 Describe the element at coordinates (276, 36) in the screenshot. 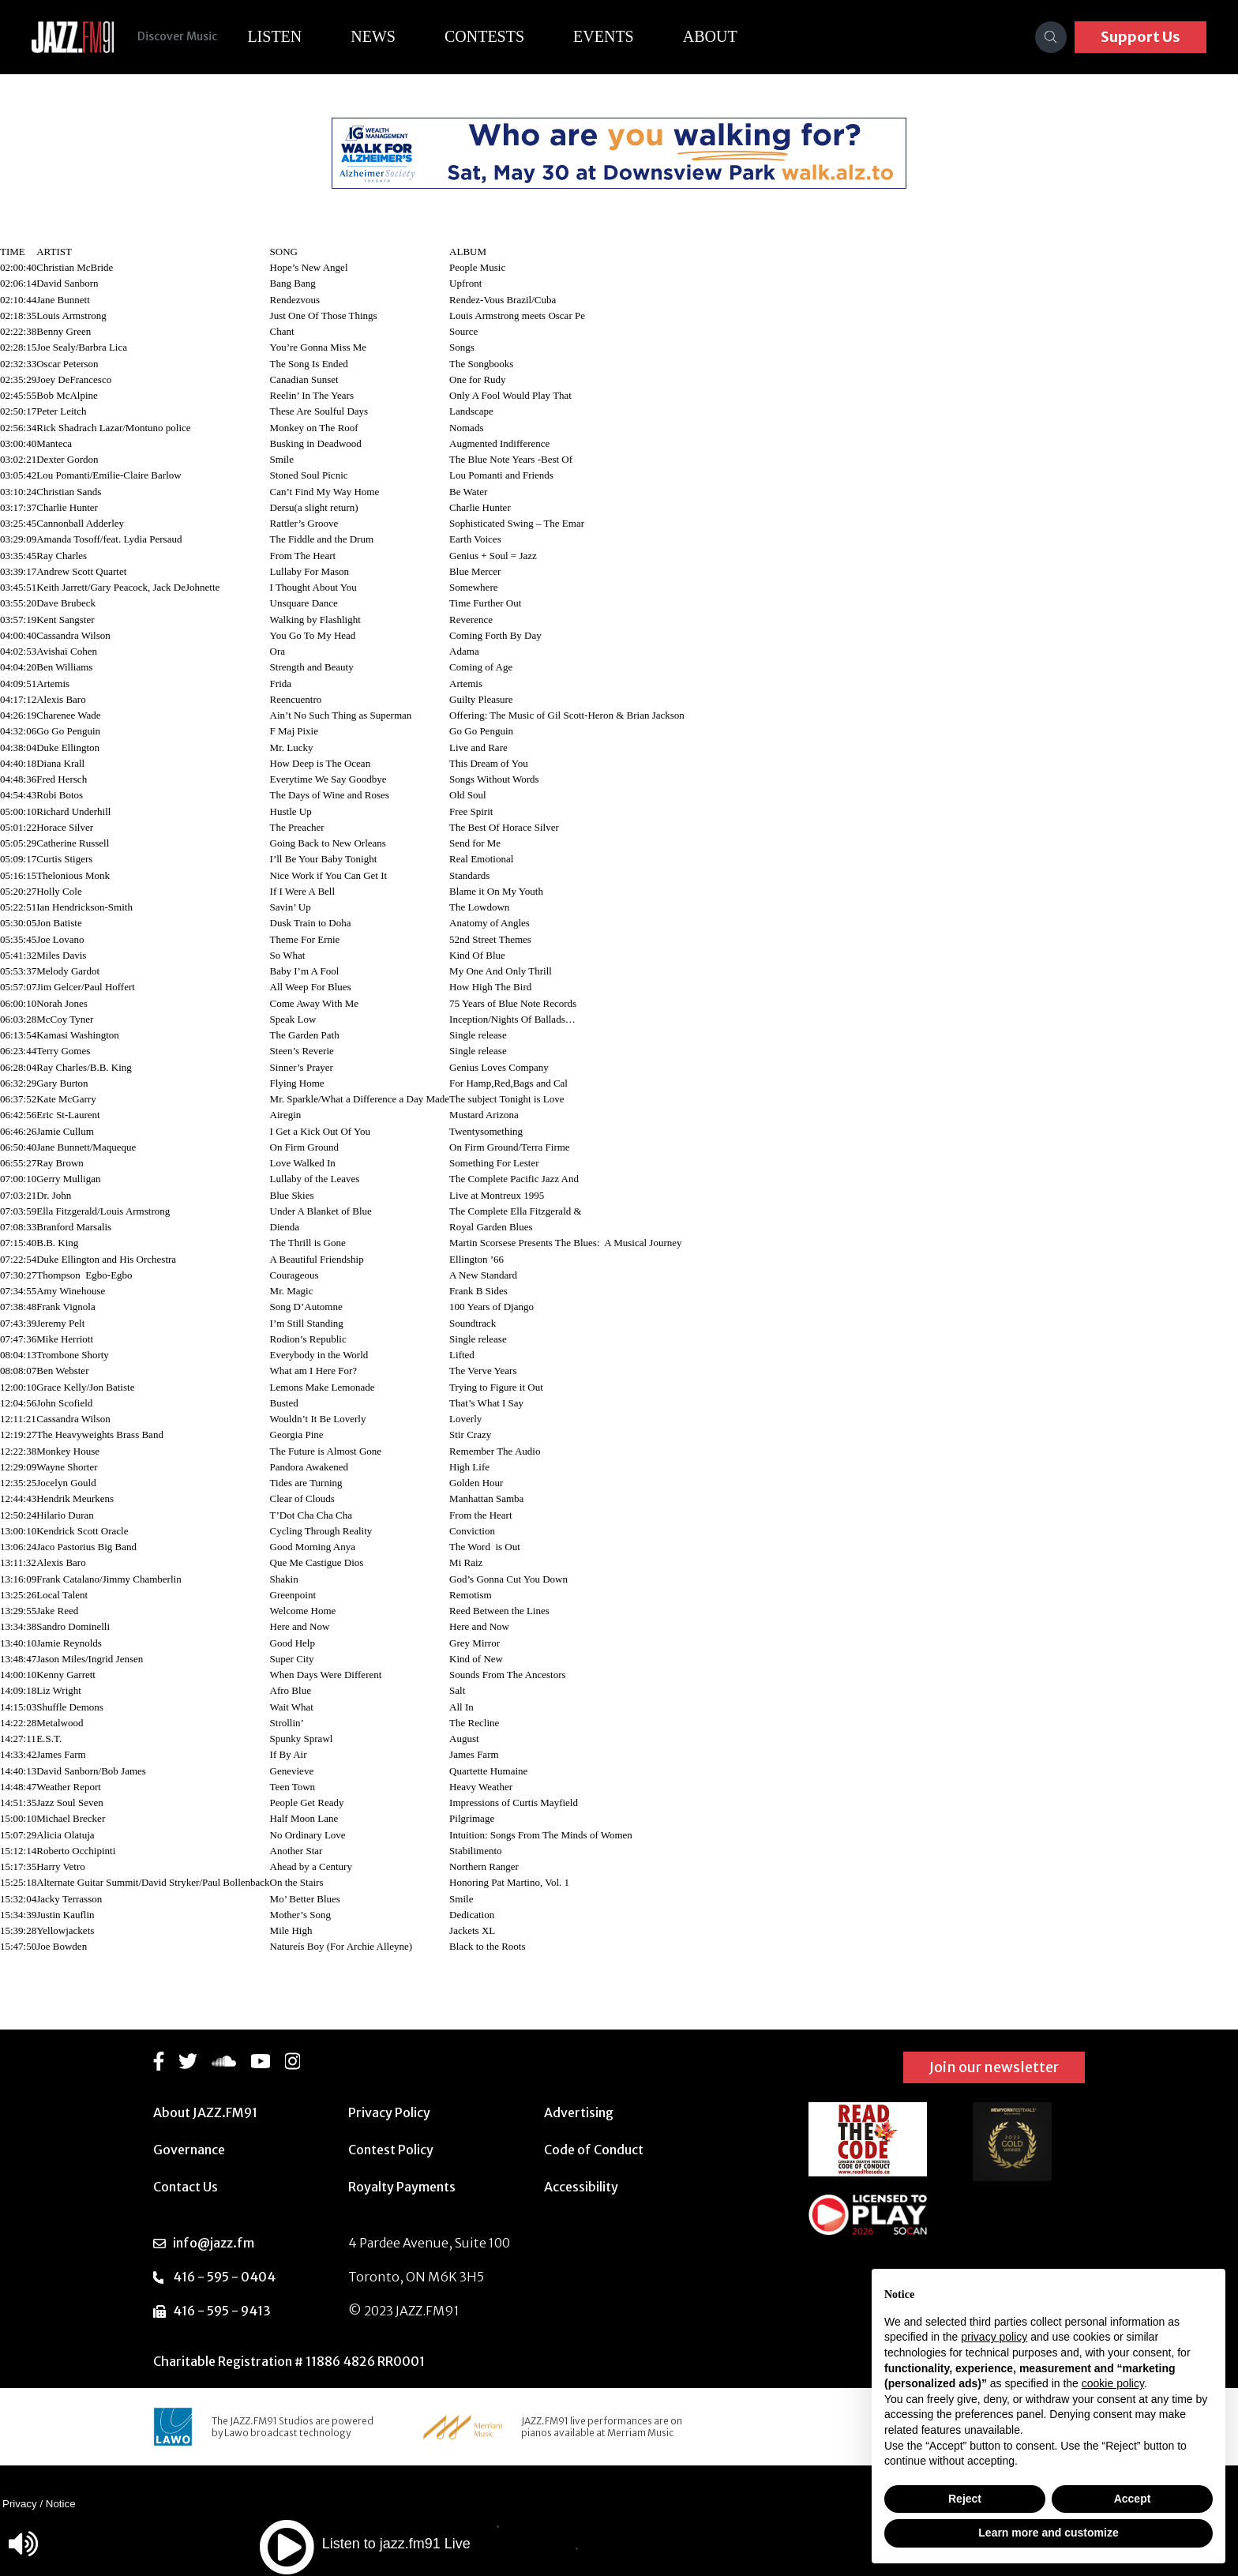

I see `Listen` at that location.